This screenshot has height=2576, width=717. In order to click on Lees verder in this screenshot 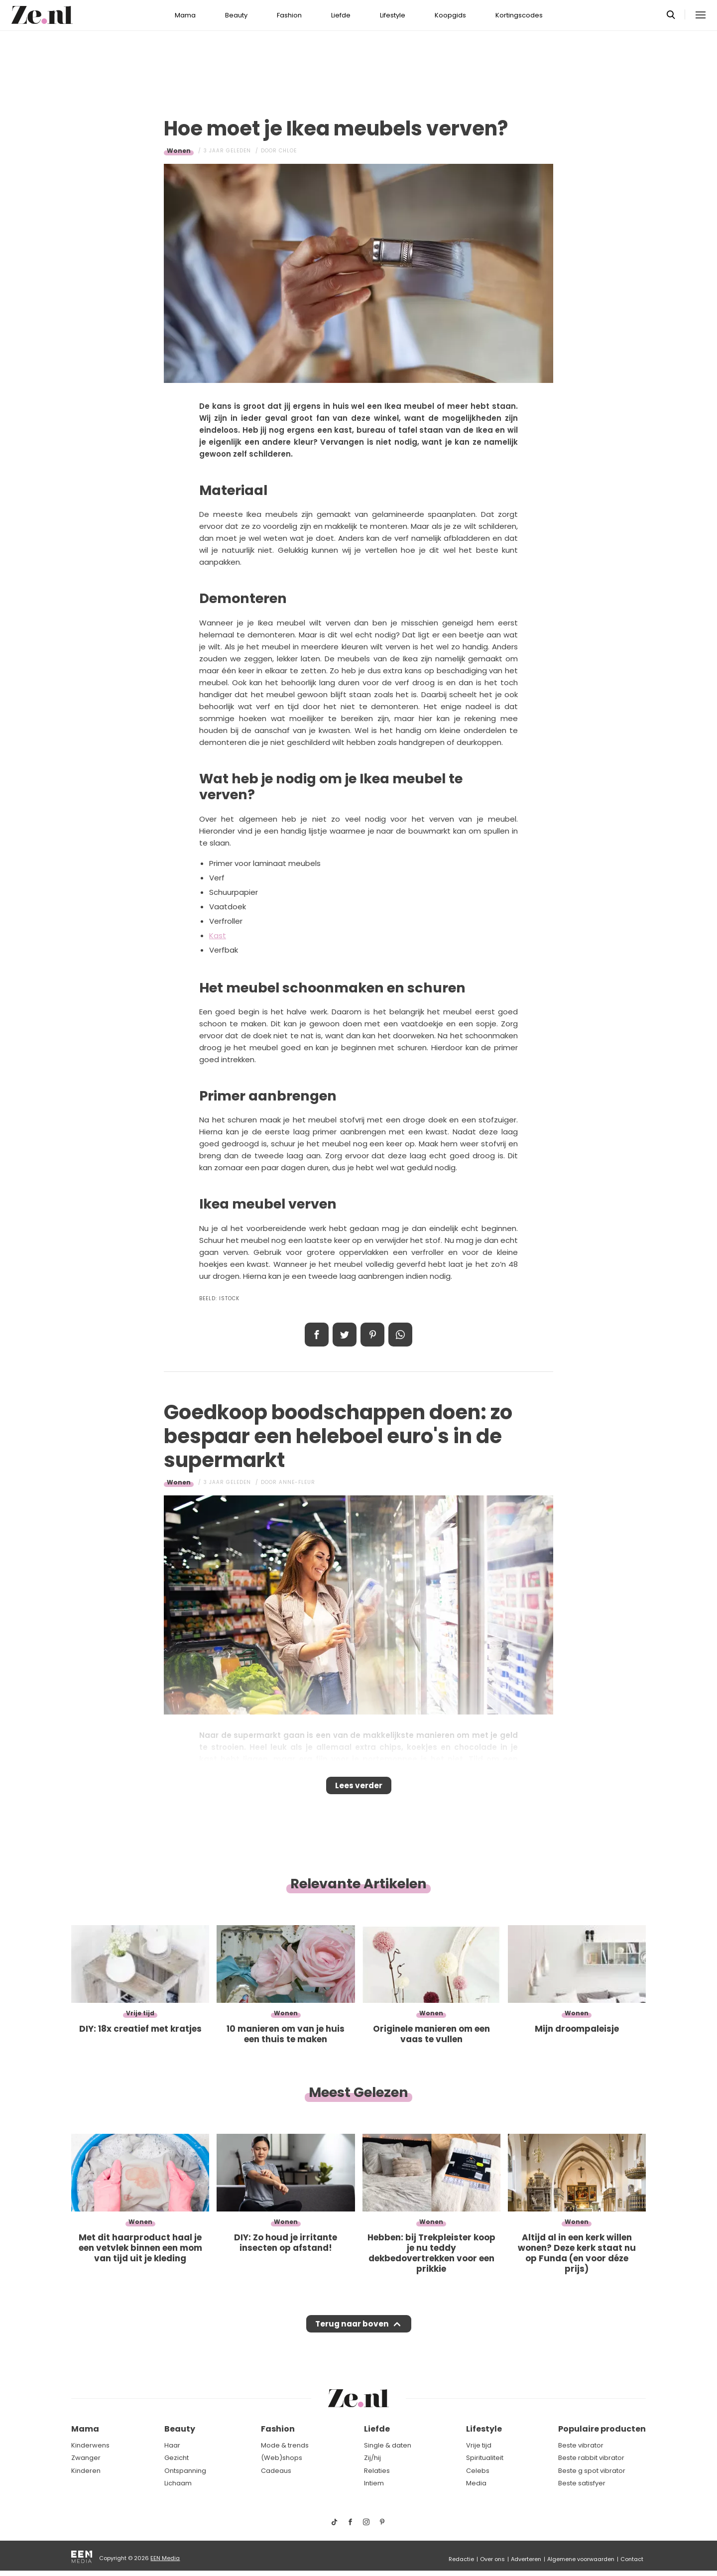, I will do `click(359, 1789)`.